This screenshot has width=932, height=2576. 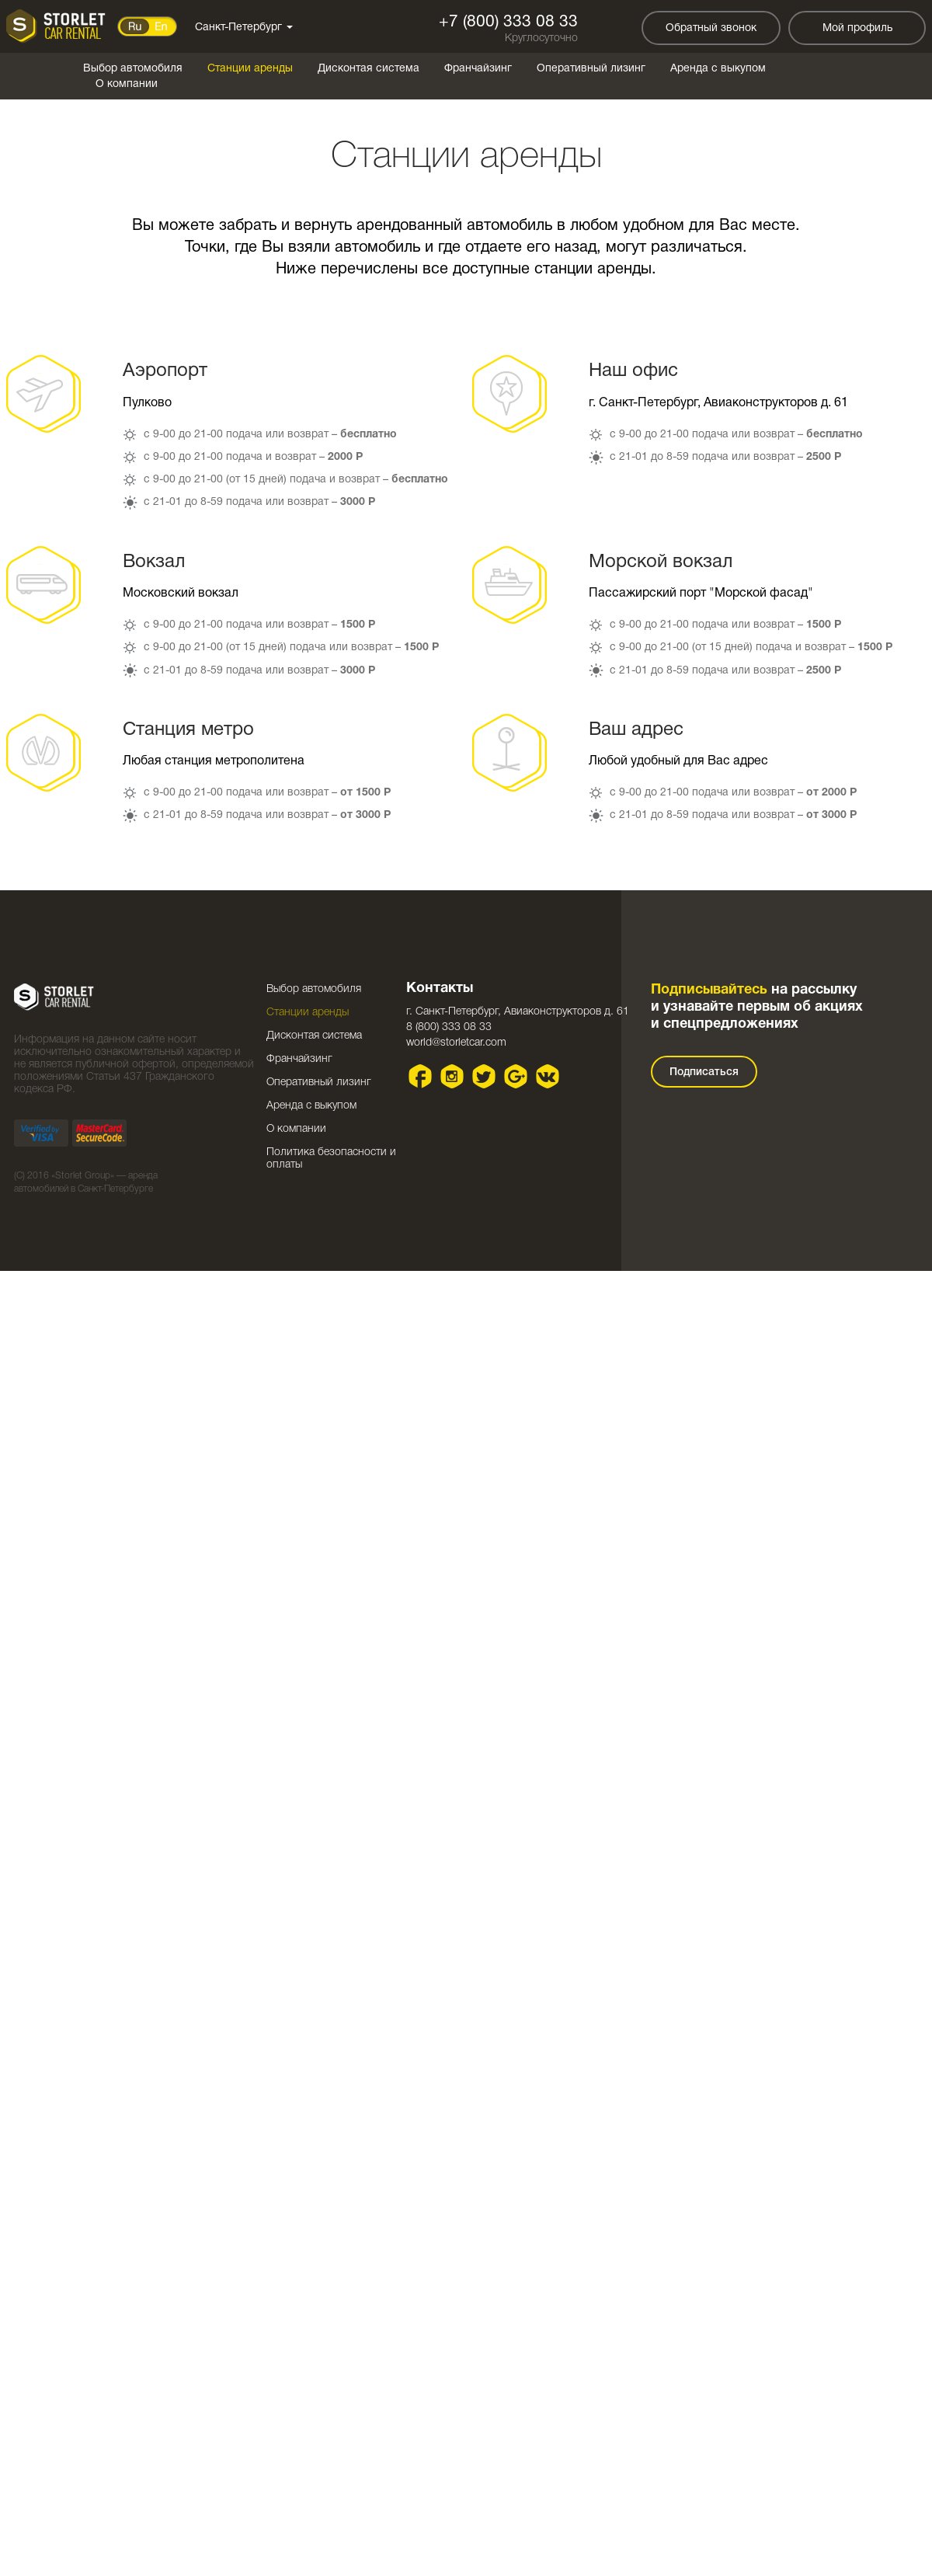 I want to click on Подписаться, so click(x=704, y=1072).